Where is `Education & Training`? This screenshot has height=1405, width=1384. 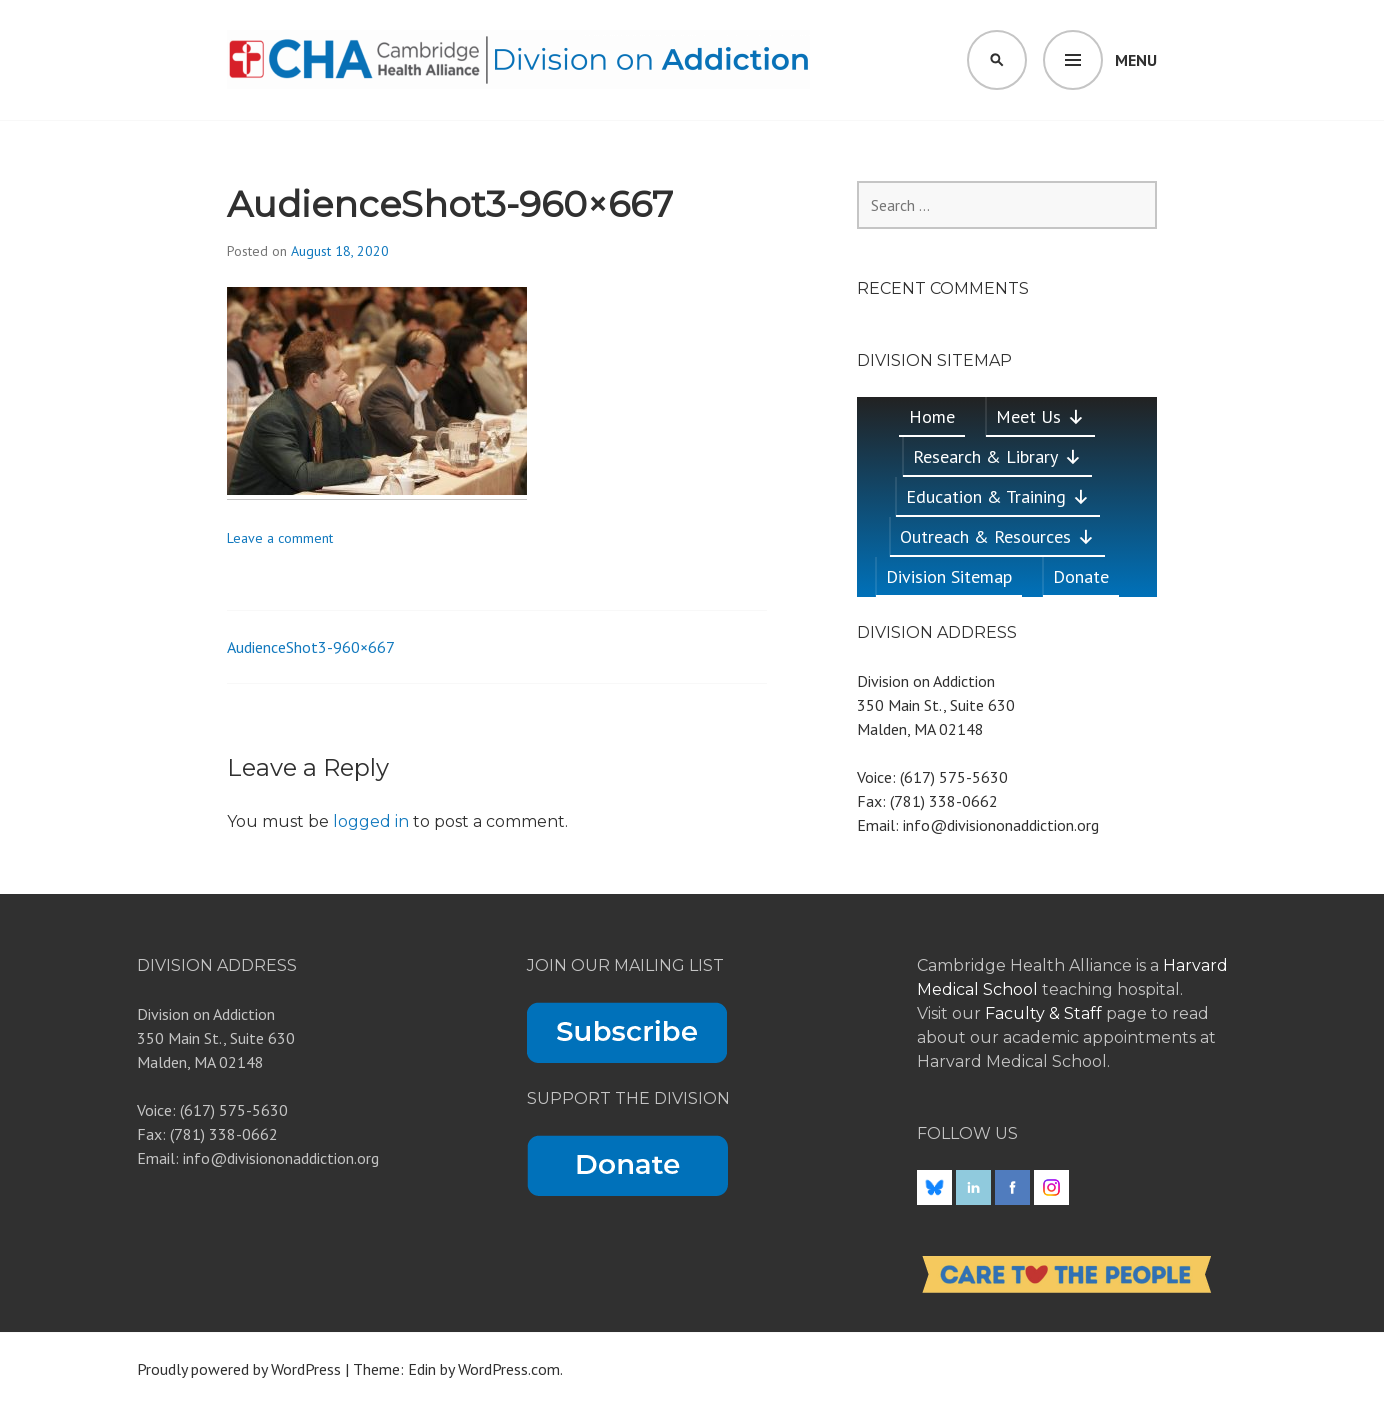
Education & Training is located at coordinates (998, 496).